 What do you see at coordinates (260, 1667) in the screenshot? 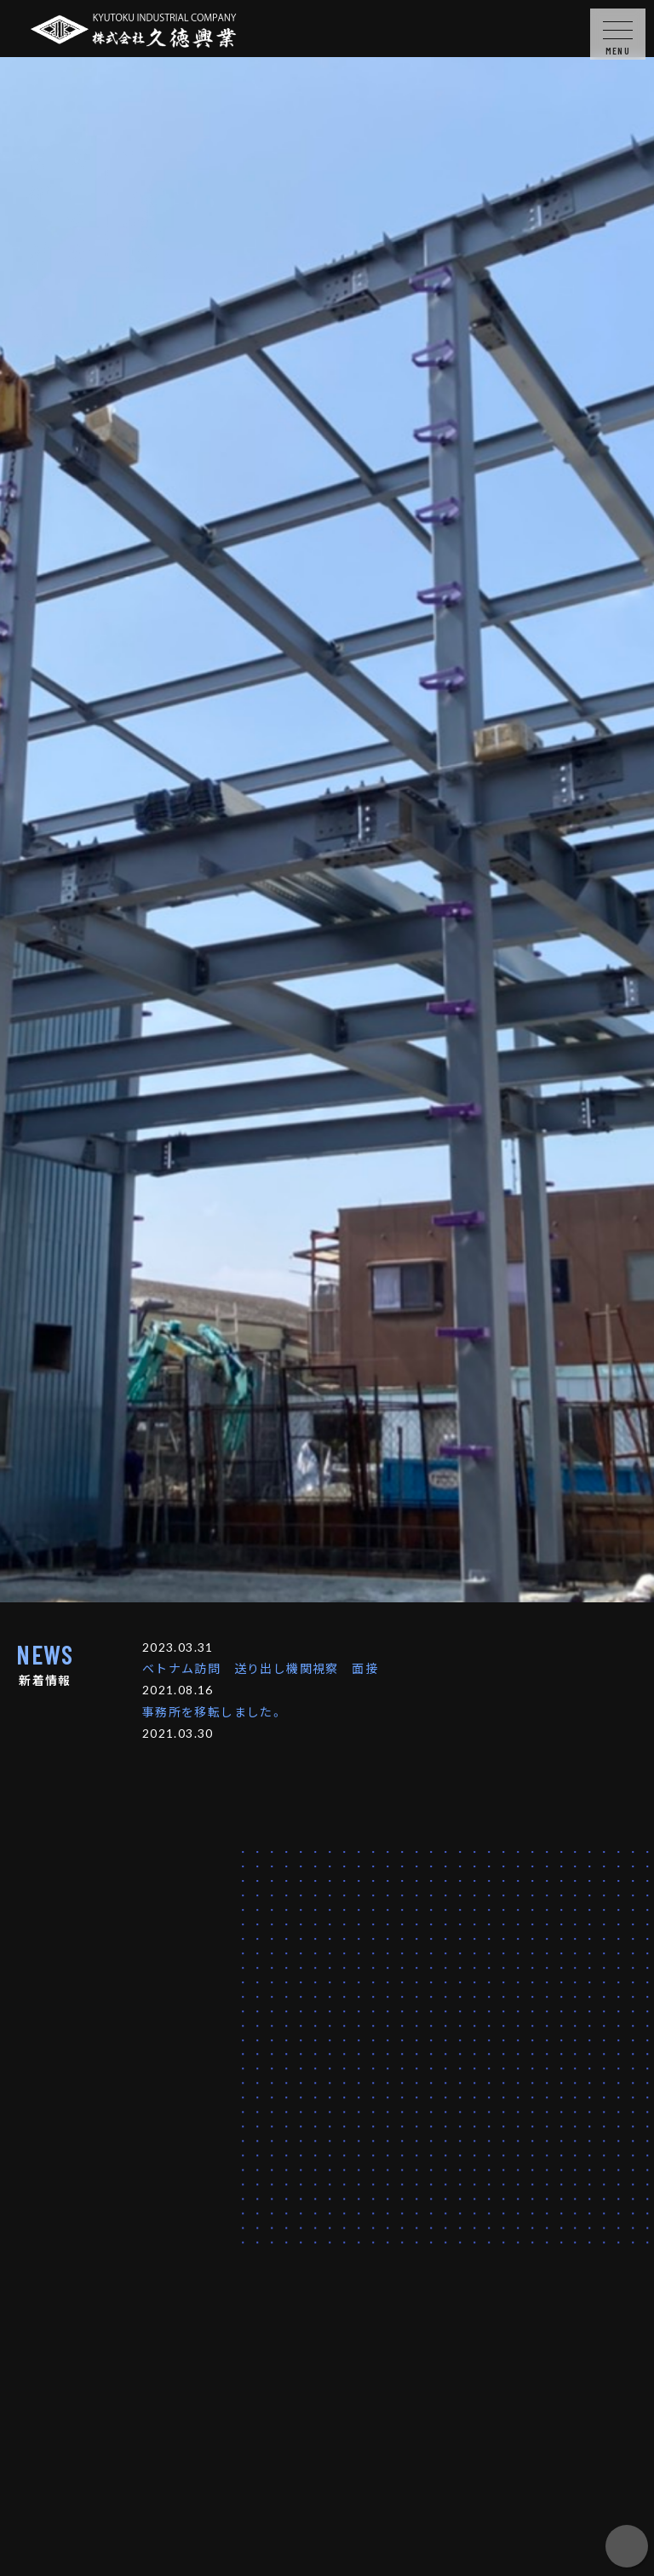
I see `ベトナム訪問 送り出し機関視察 面接` at bounding box center [260, 1667].